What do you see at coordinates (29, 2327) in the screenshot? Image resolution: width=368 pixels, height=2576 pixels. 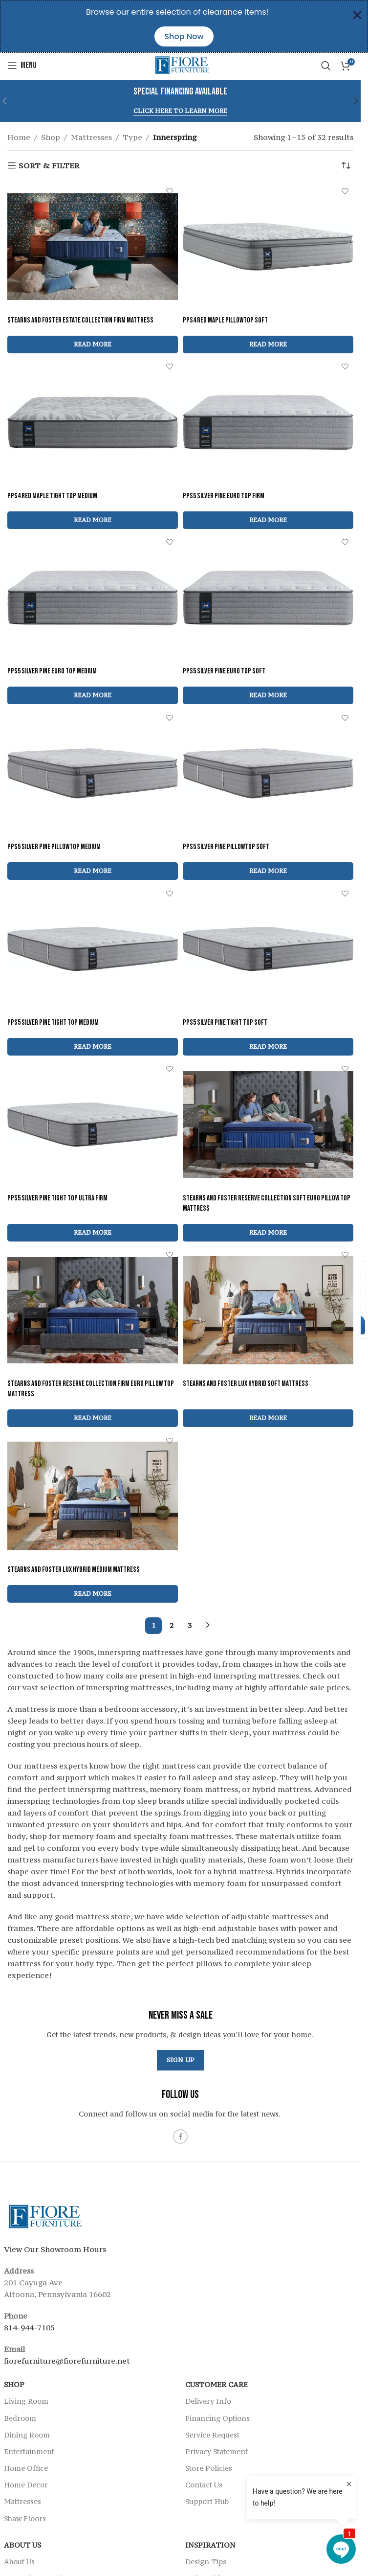 I see `814-944-7105` at bounding box center [29, 2327].